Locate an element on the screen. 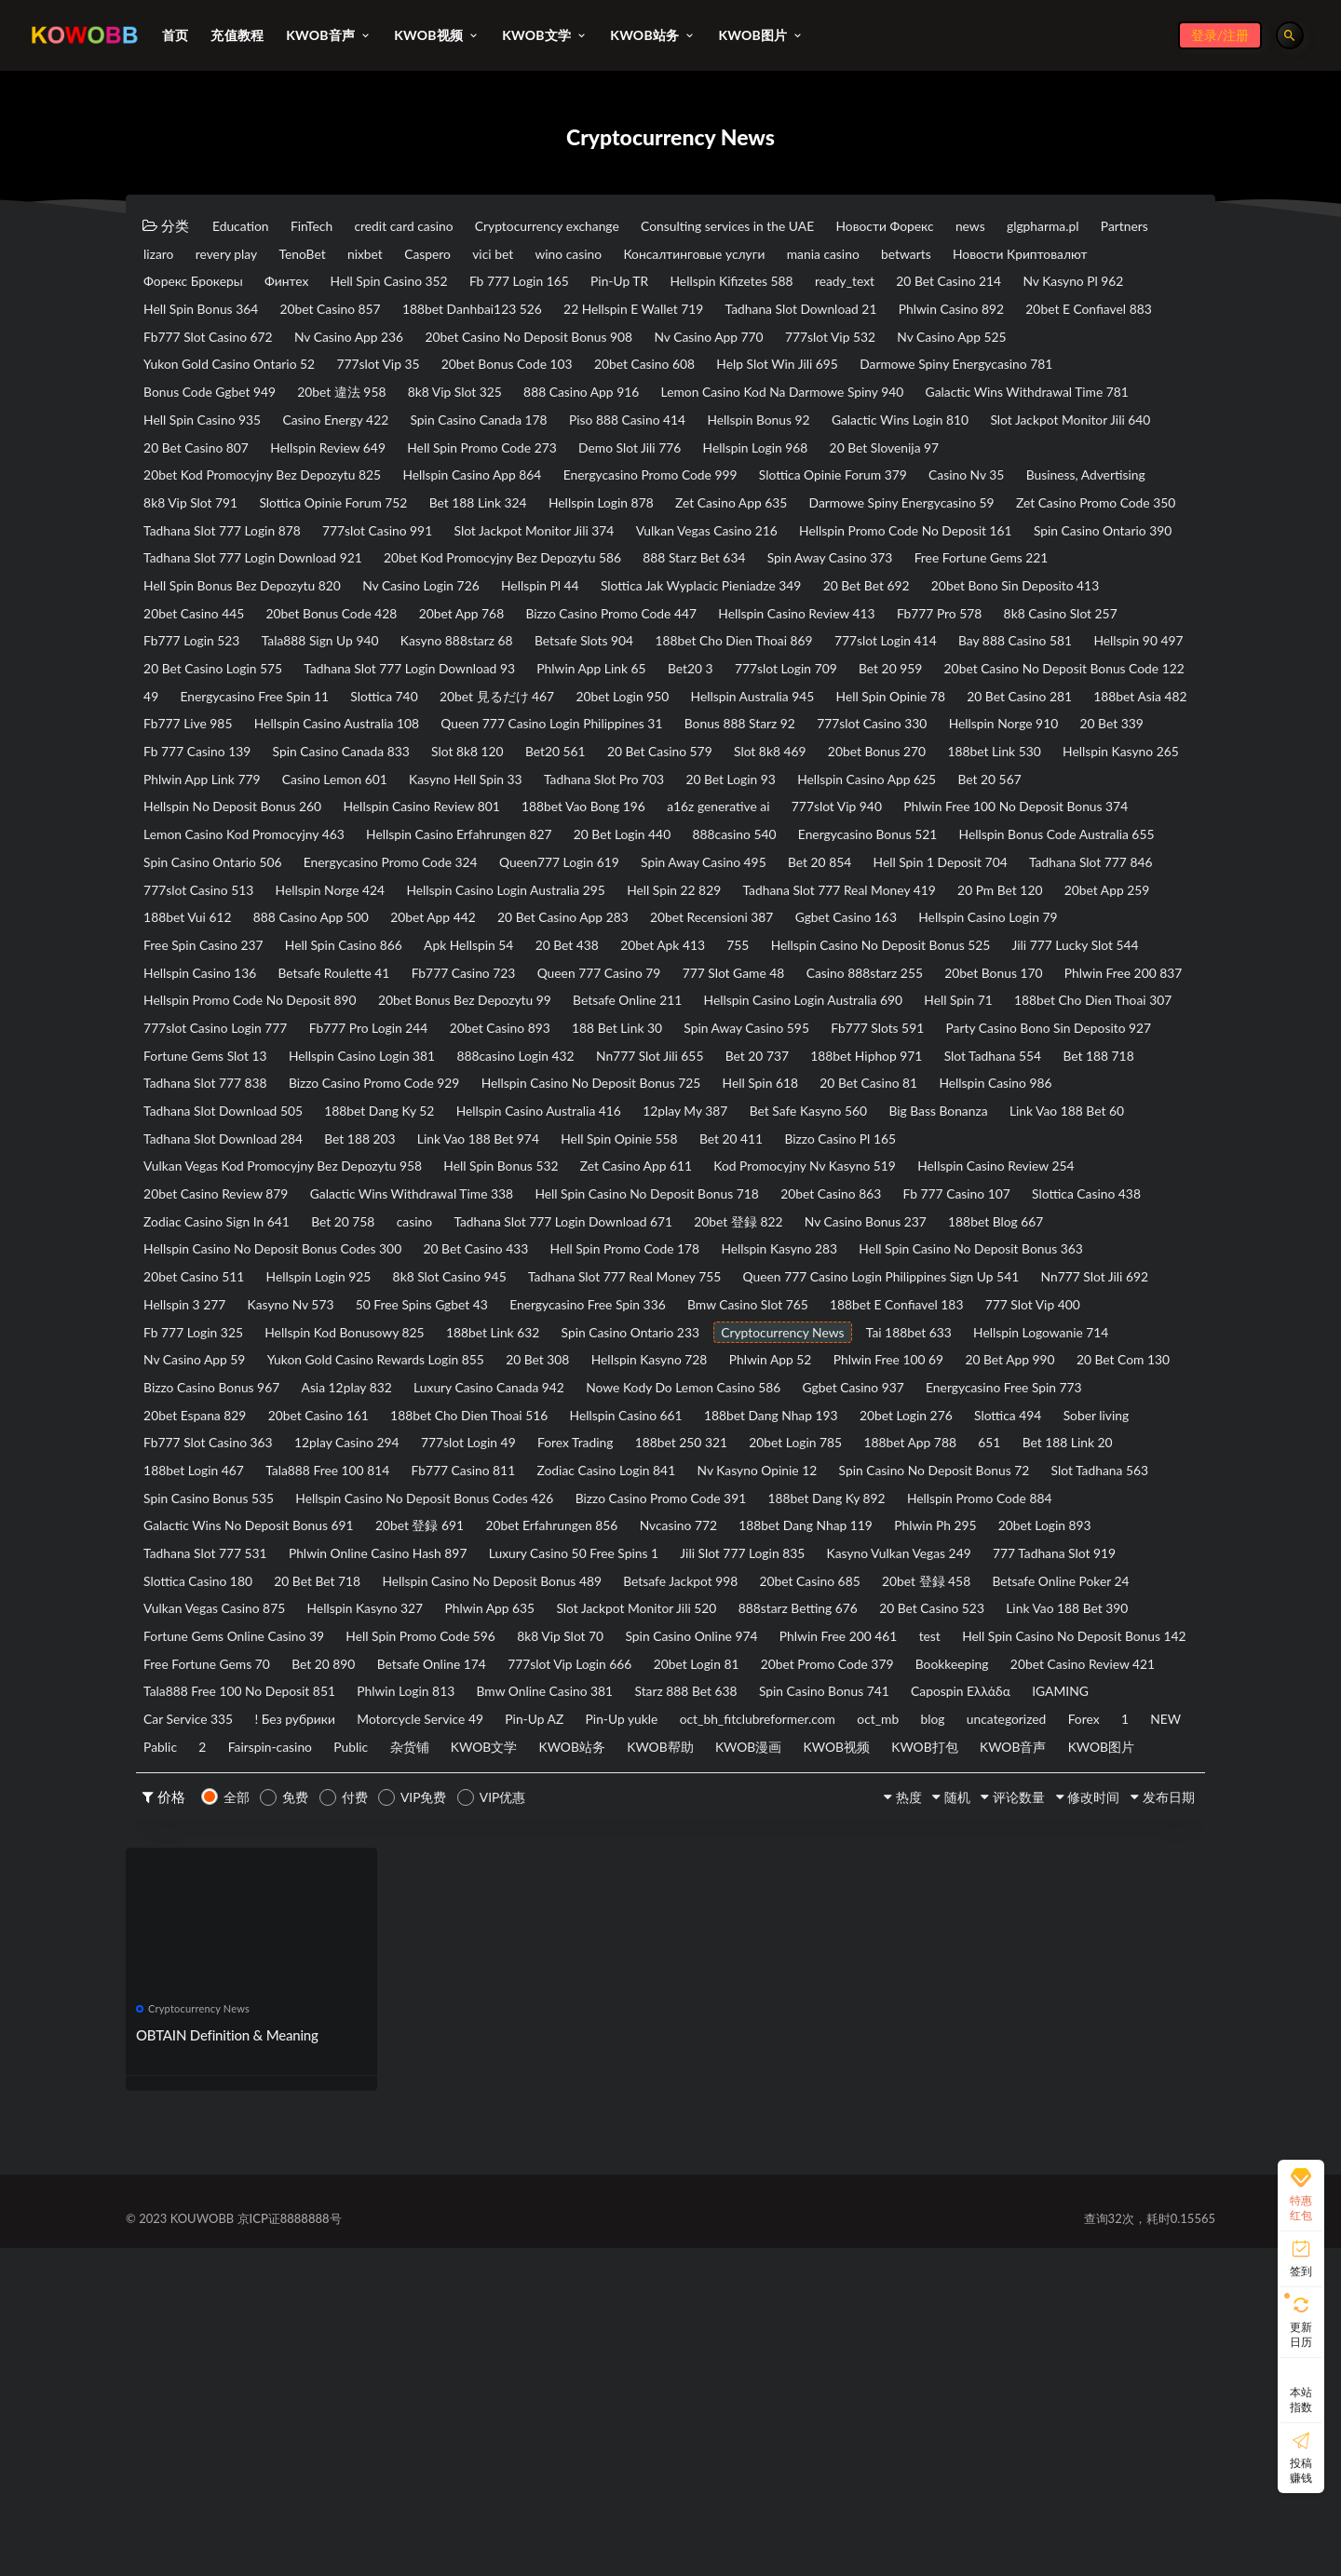 The width and height of the screenshot is (1341, 2576). Fb777 Slots 591 is located at coordinates (628, 1208).